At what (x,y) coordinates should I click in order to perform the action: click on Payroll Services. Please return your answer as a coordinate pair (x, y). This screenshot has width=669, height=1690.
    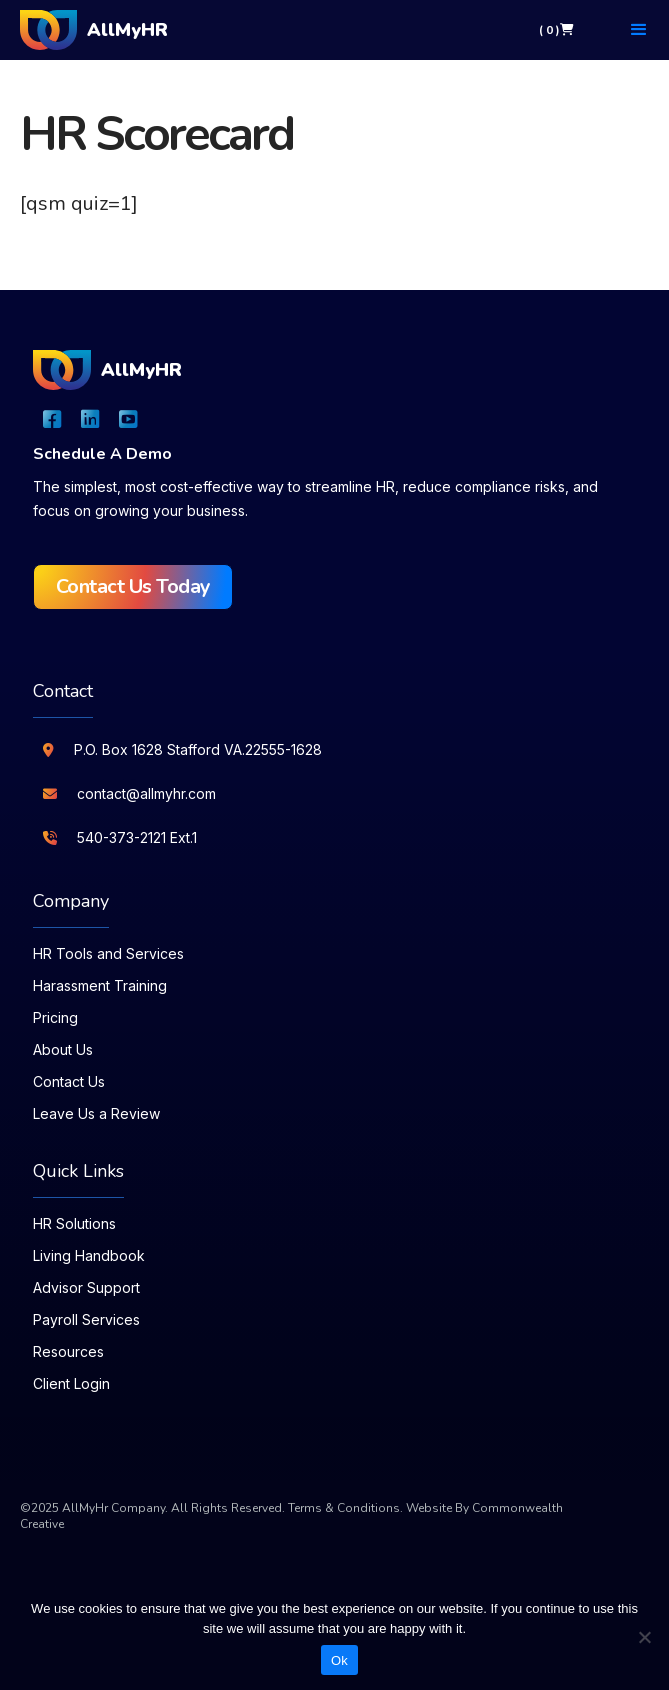
    Looking at the image, I should click on (86, 1319).